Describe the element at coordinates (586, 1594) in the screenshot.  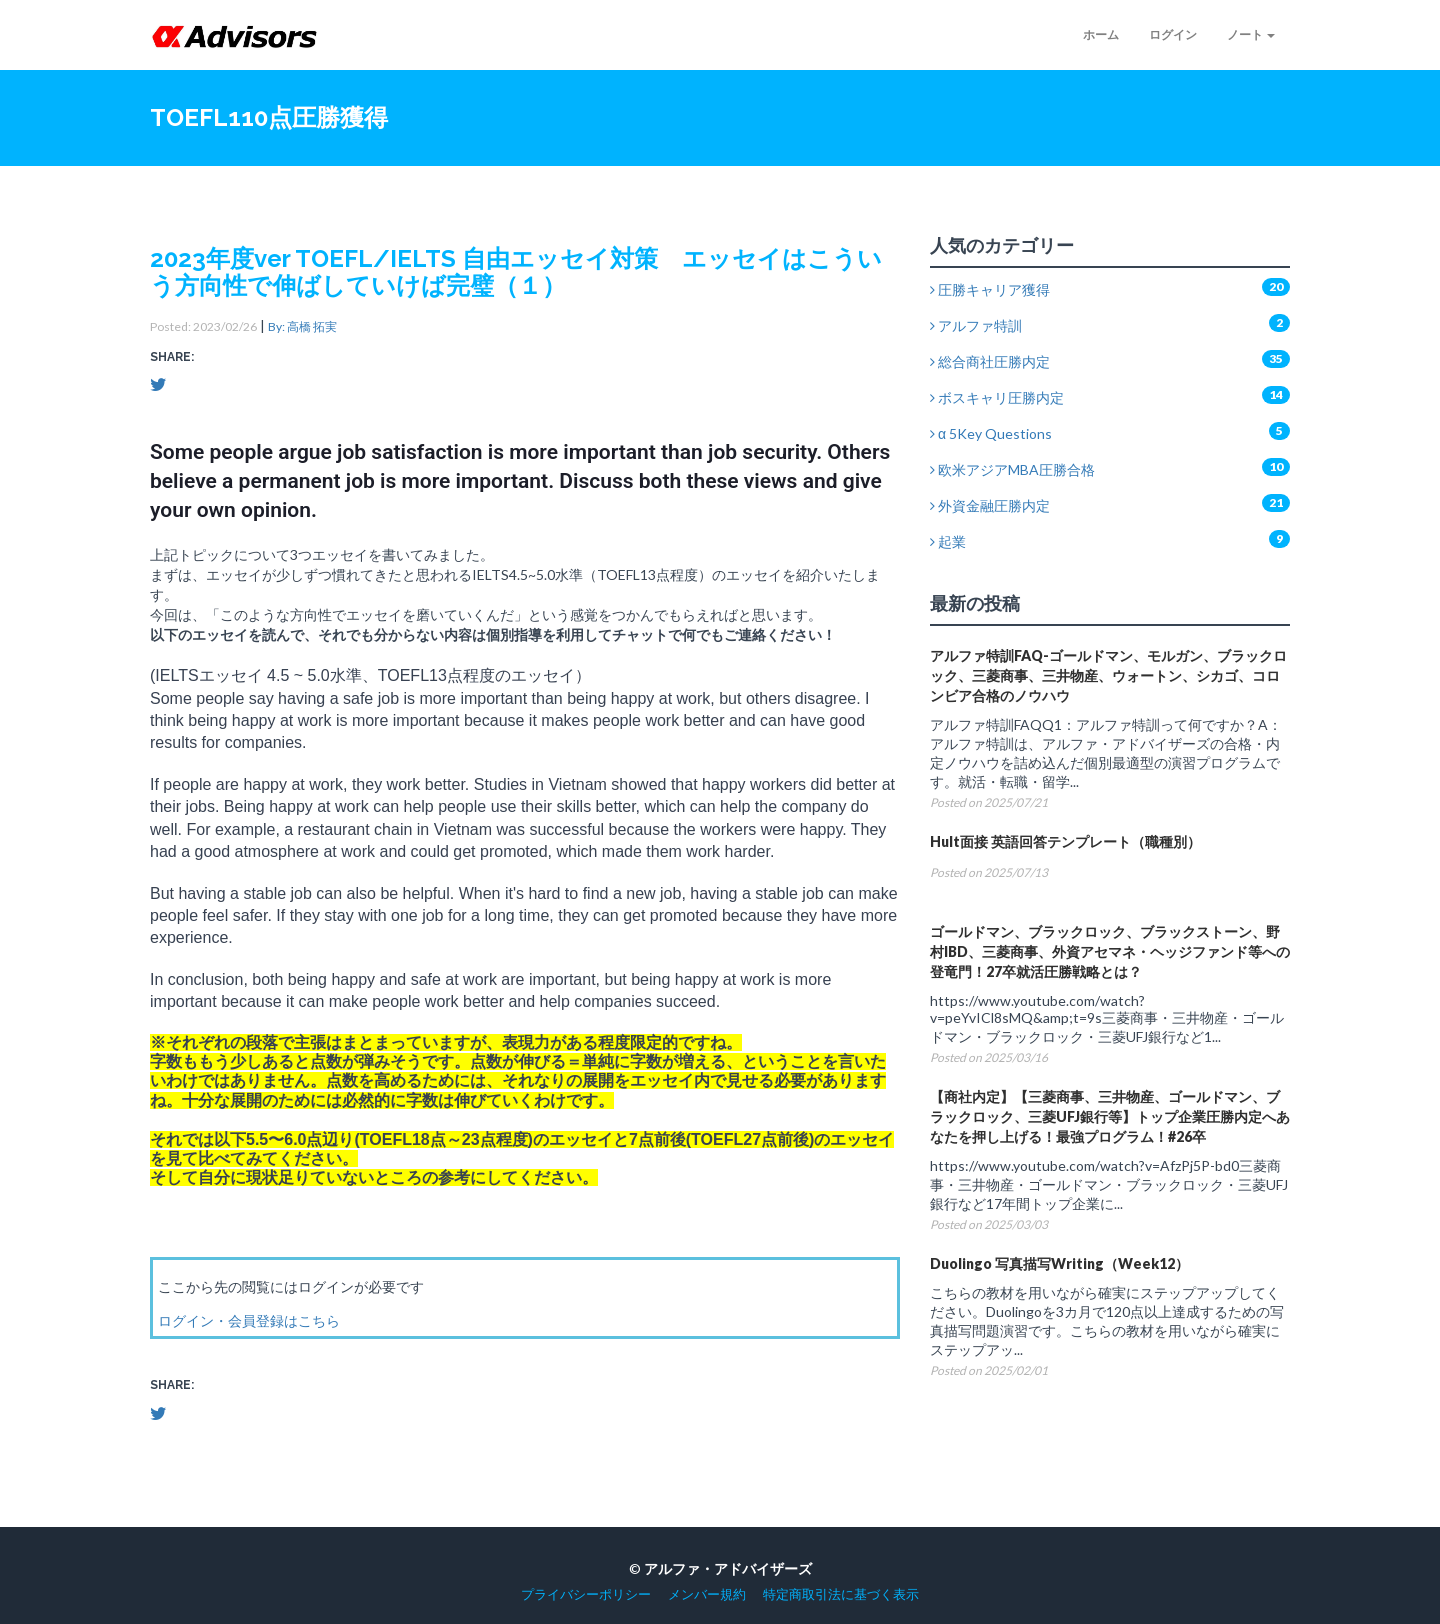
I see `プライバシーポリシー` at that location.